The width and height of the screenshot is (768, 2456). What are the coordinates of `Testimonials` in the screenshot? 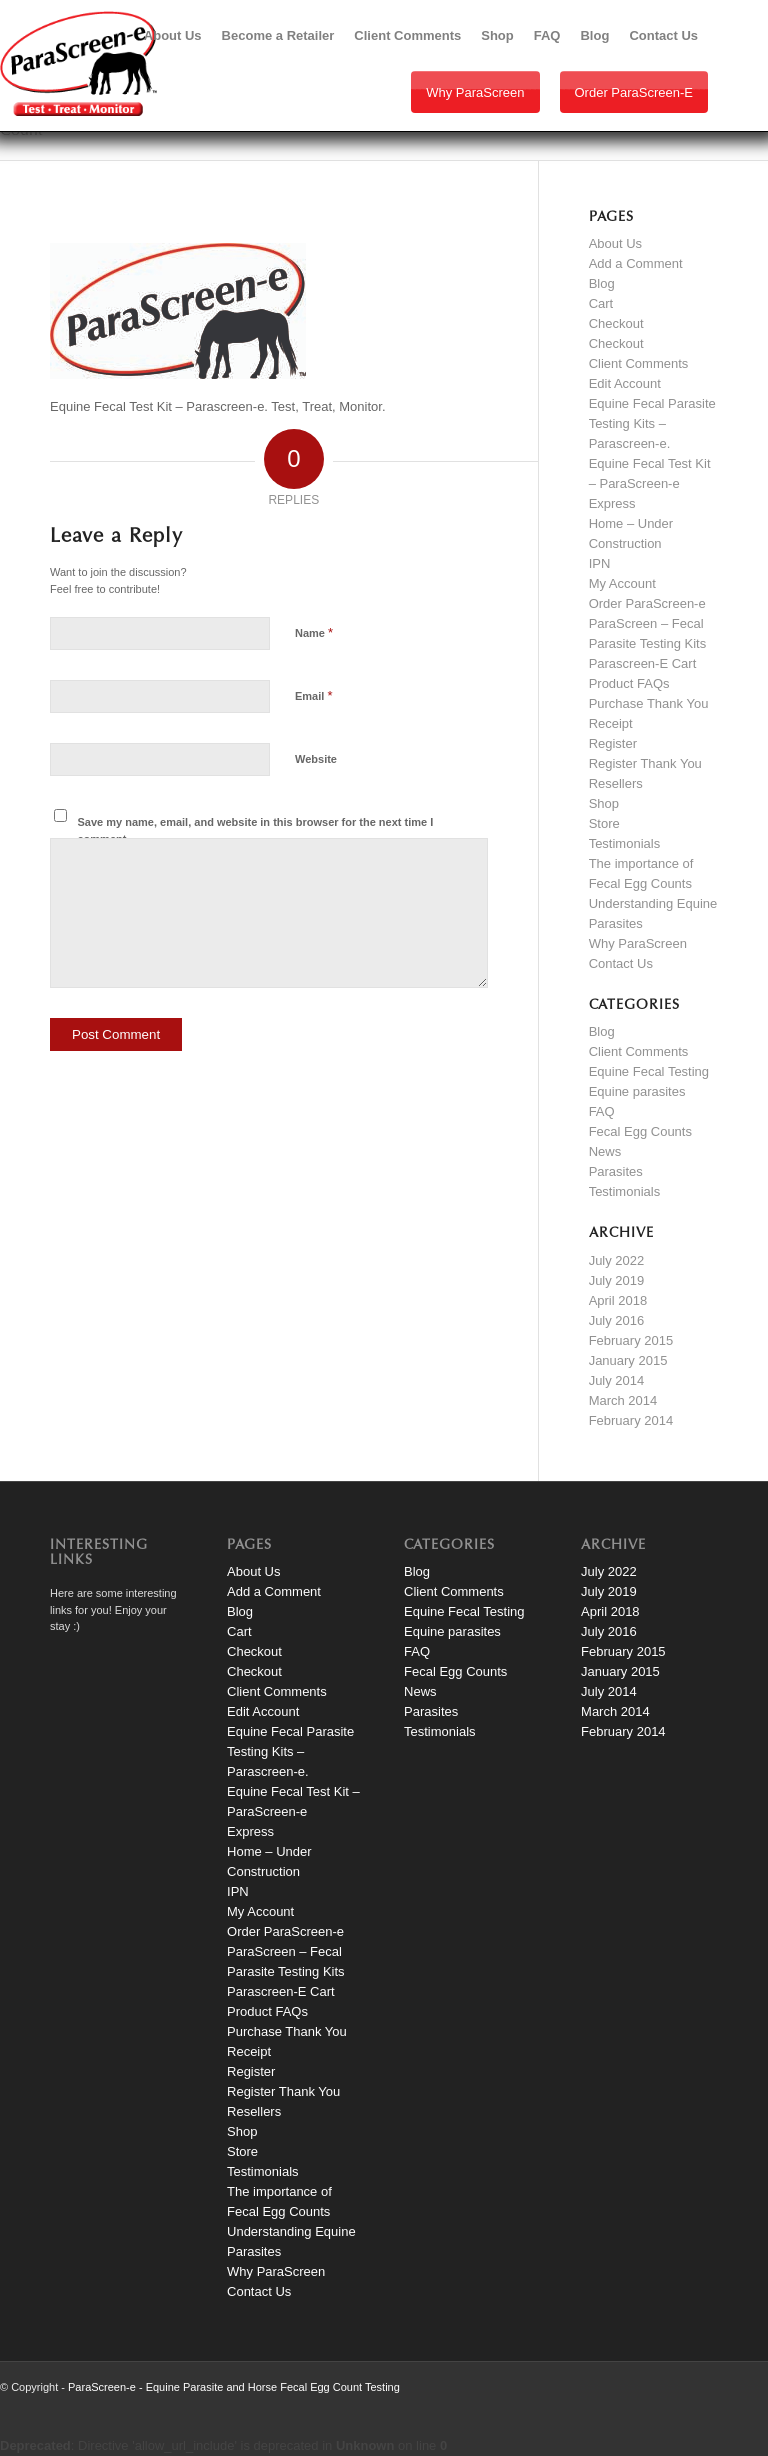 It's located at (625, 843).